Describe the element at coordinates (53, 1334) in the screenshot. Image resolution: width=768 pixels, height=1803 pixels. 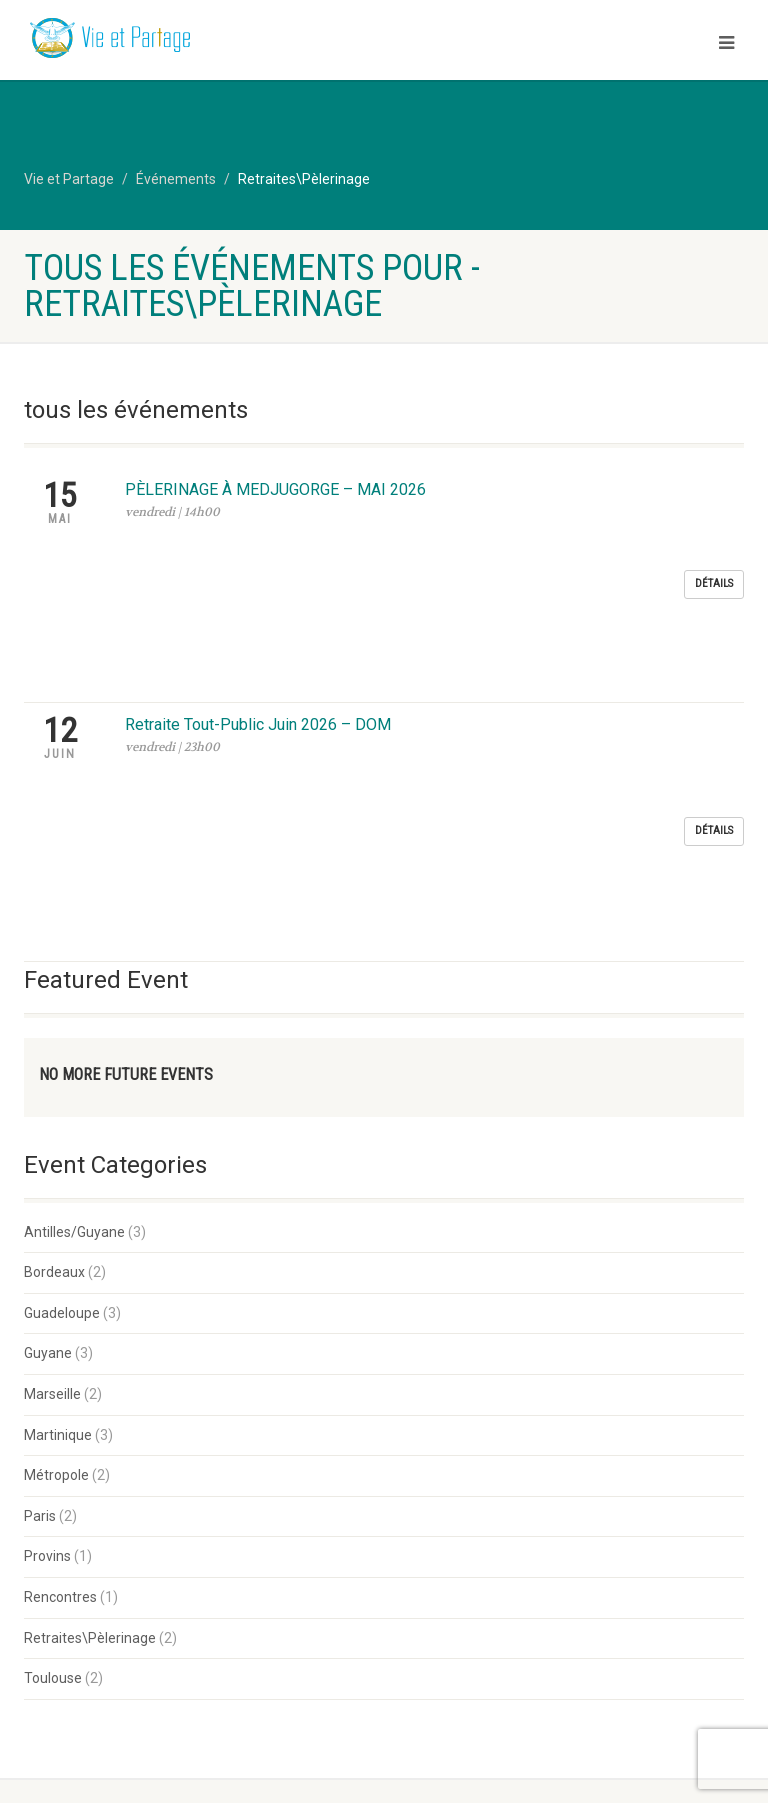
I see `Toulouse` at that location.